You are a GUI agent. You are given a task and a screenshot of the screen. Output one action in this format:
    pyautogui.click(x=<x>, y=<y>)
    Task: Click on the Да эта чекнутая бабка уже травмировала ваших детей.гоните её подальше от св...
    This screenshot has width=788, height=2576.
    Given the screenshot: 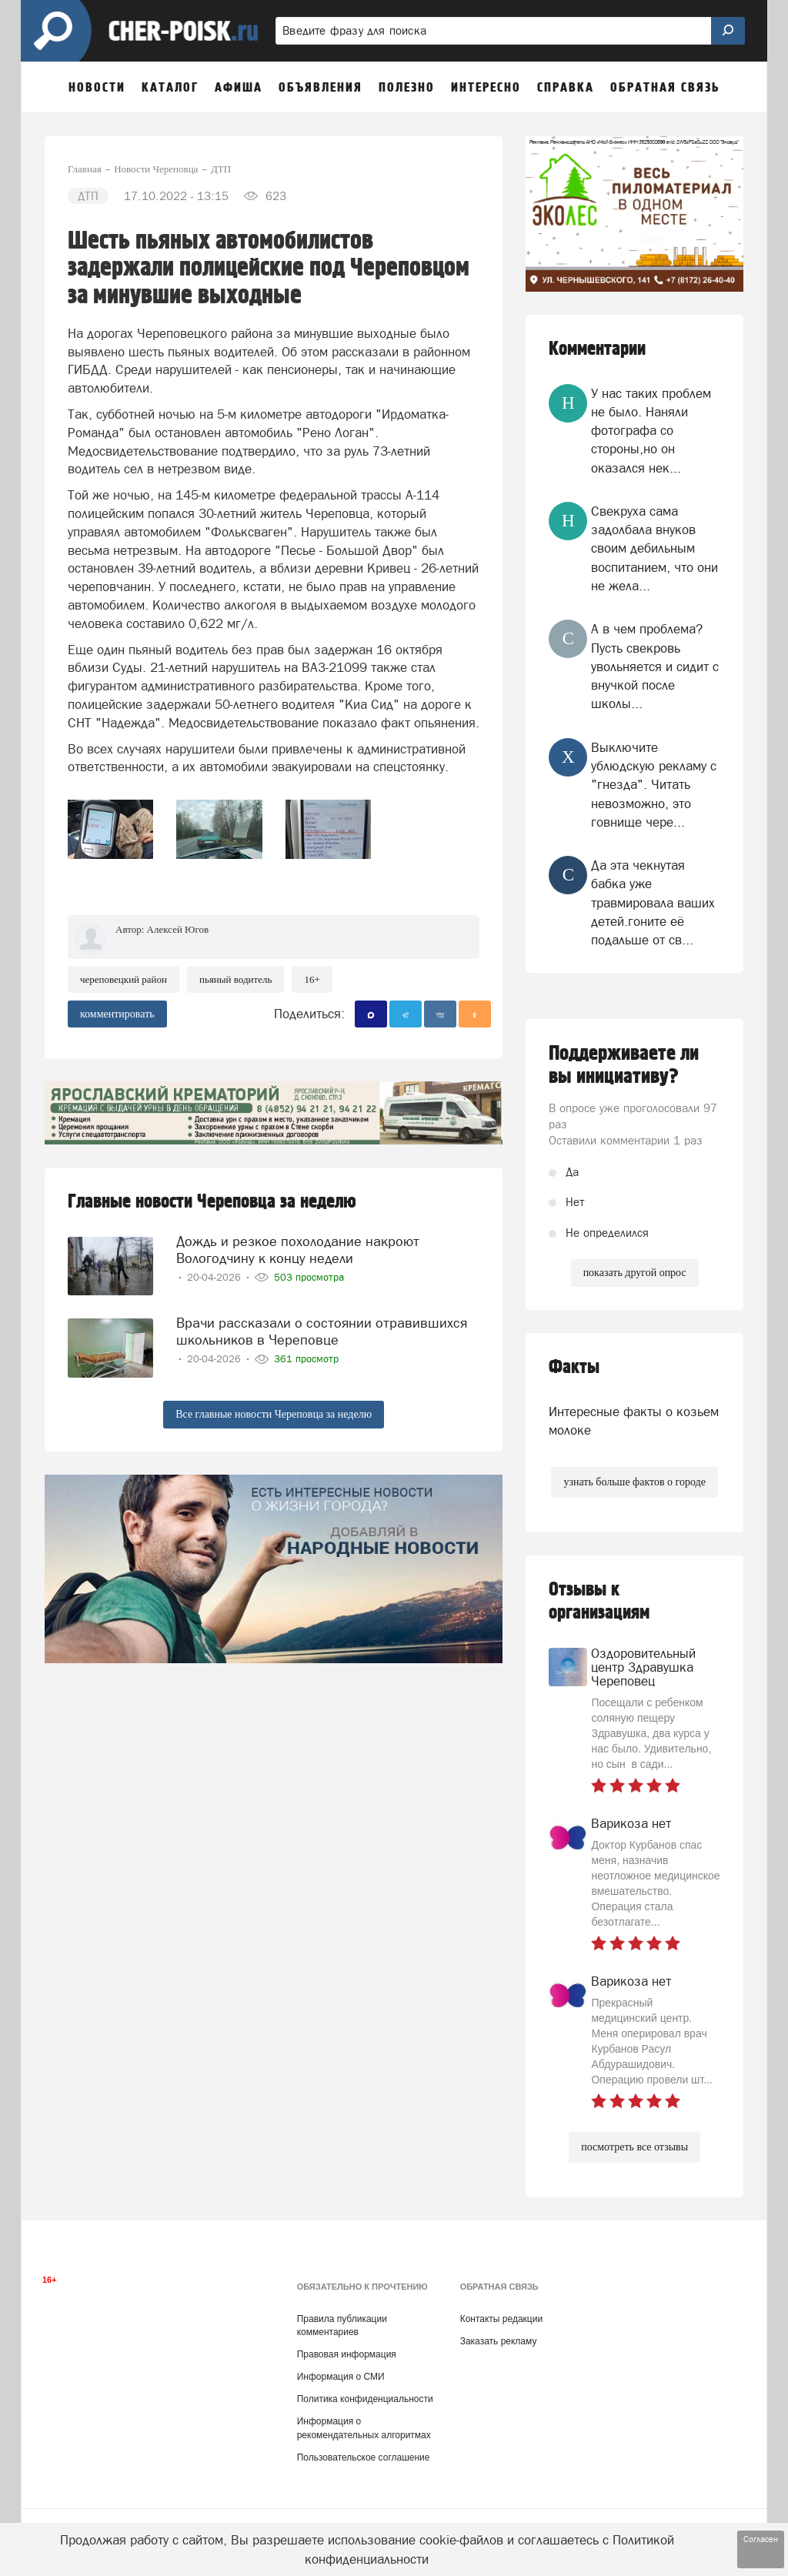 What is the action you would take?
    pyautogui.click(x=653, y=902)
    